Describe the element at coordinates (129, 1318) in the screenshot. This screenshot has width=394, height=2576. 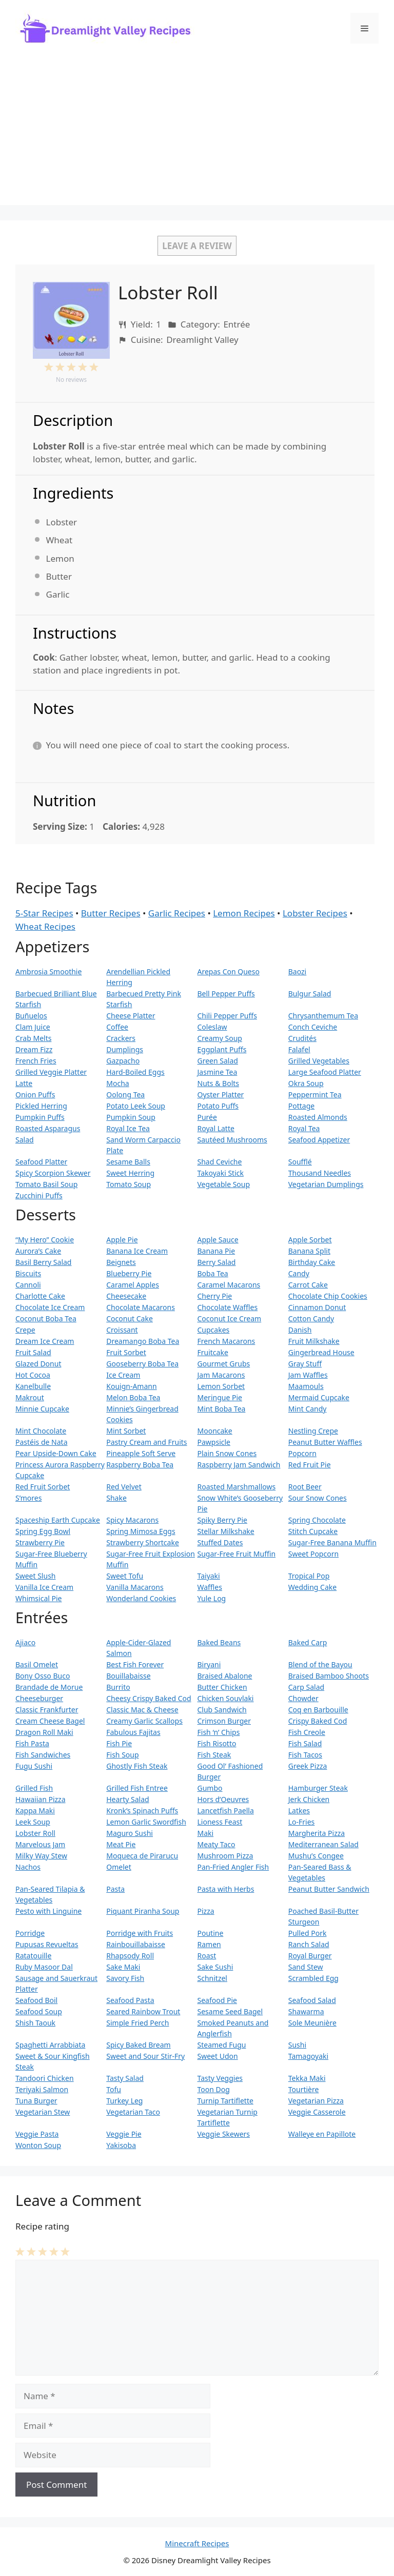
I see `Coconut Cake` at that location.